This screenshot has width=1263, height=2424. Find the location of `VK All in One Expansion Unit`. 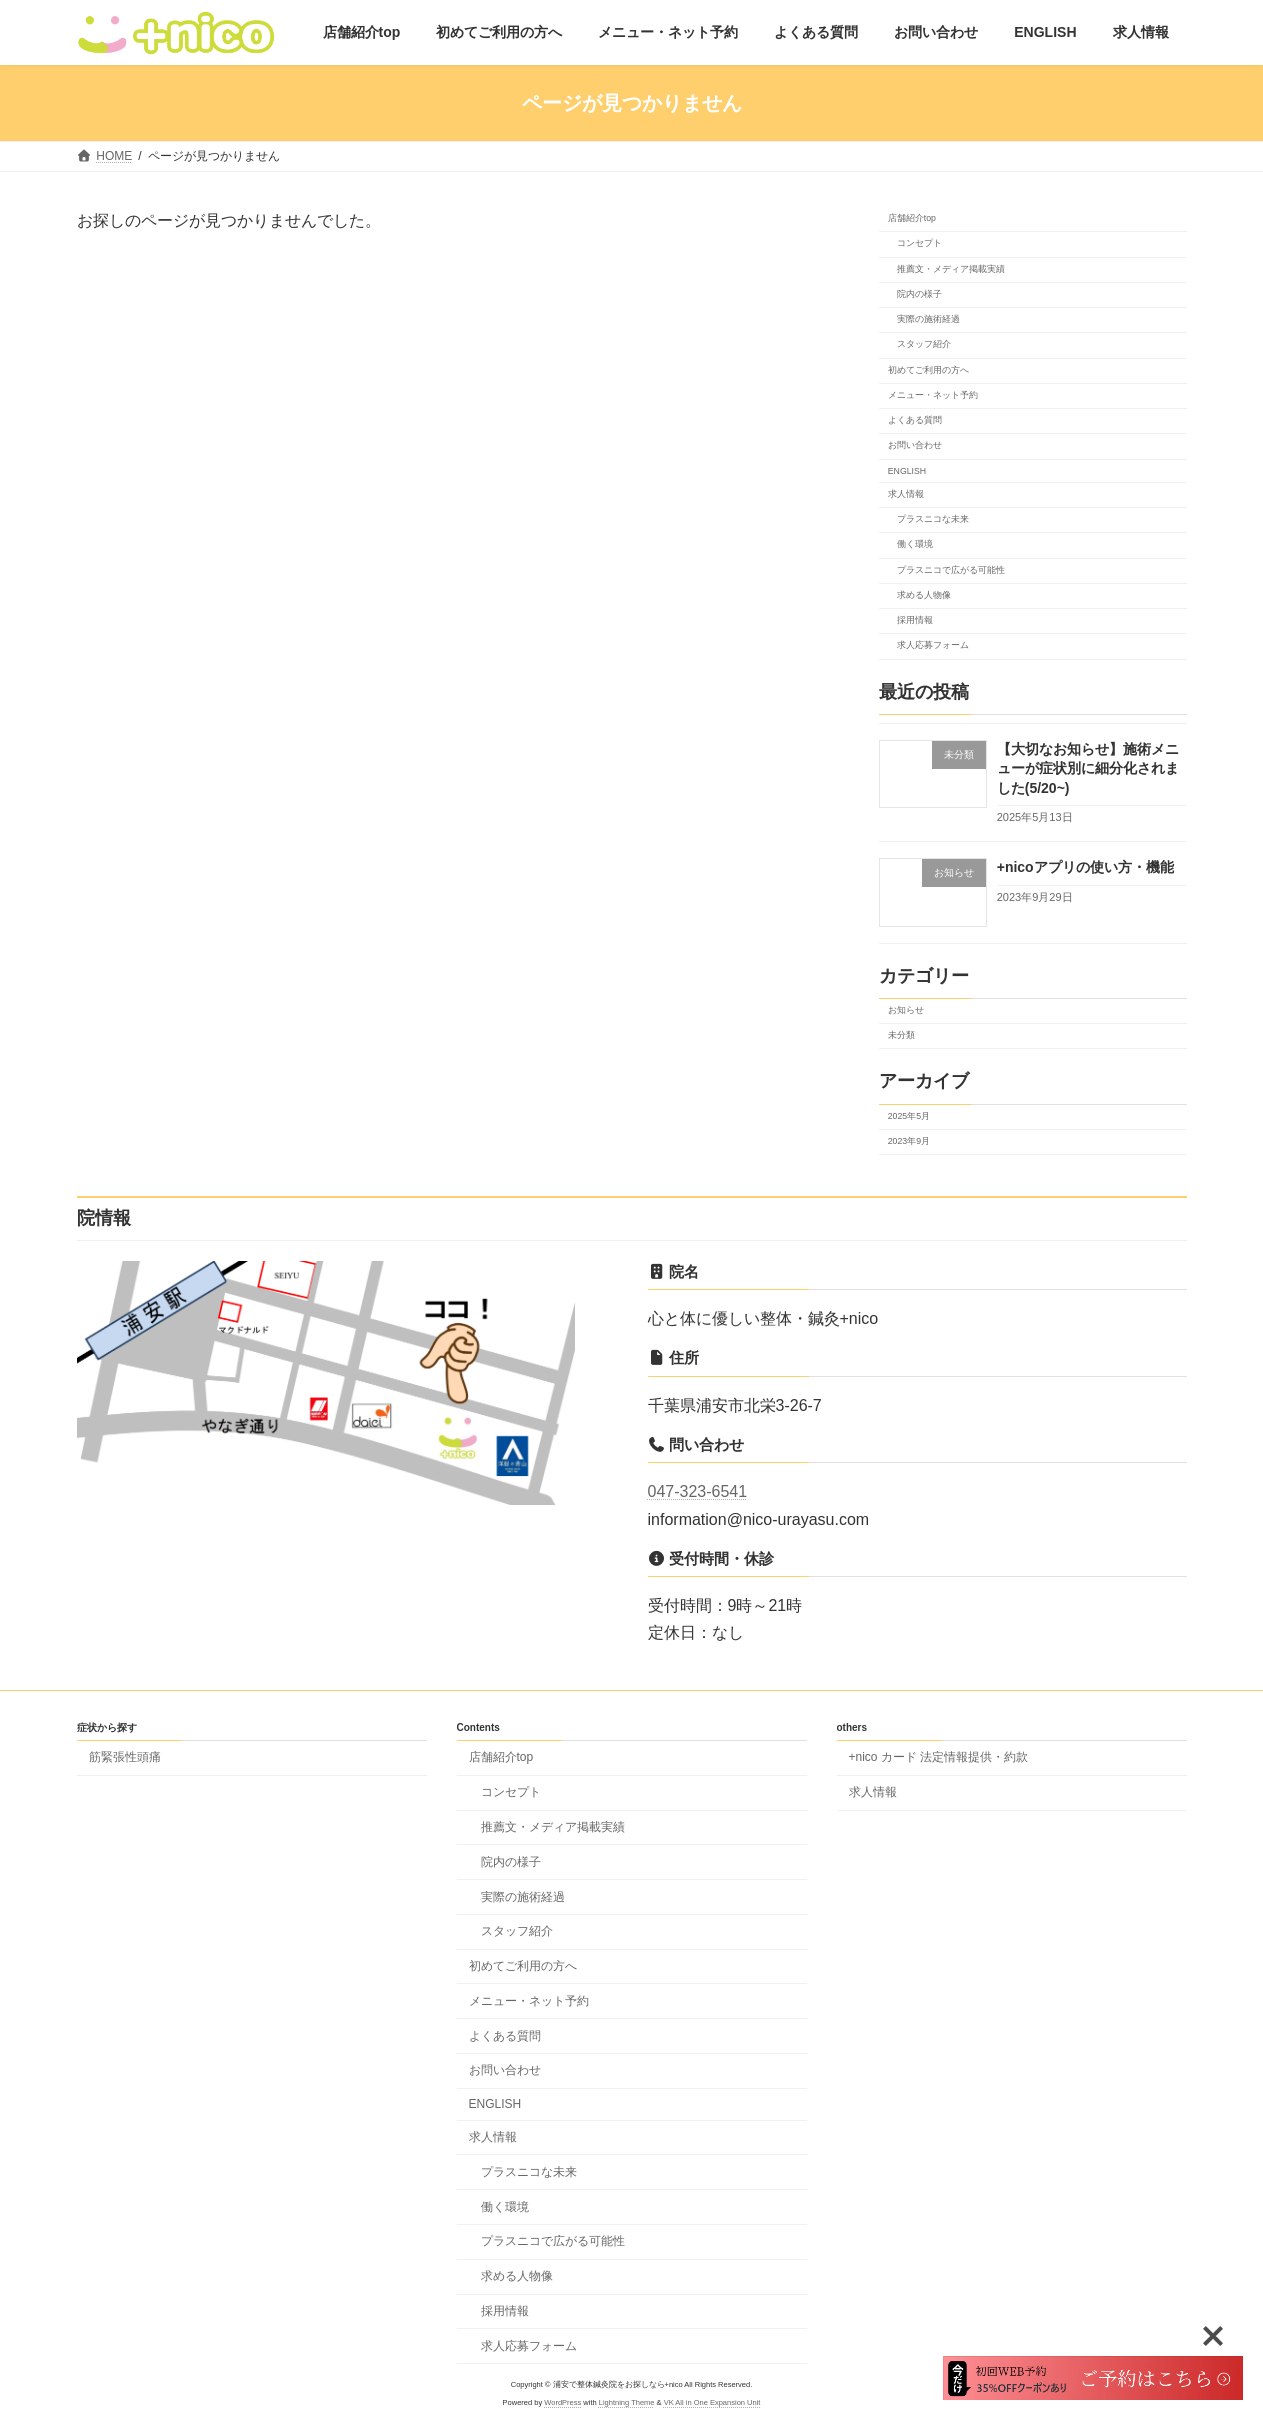

VK All in One Expansion Unit is located at coordinates (712, 2401).